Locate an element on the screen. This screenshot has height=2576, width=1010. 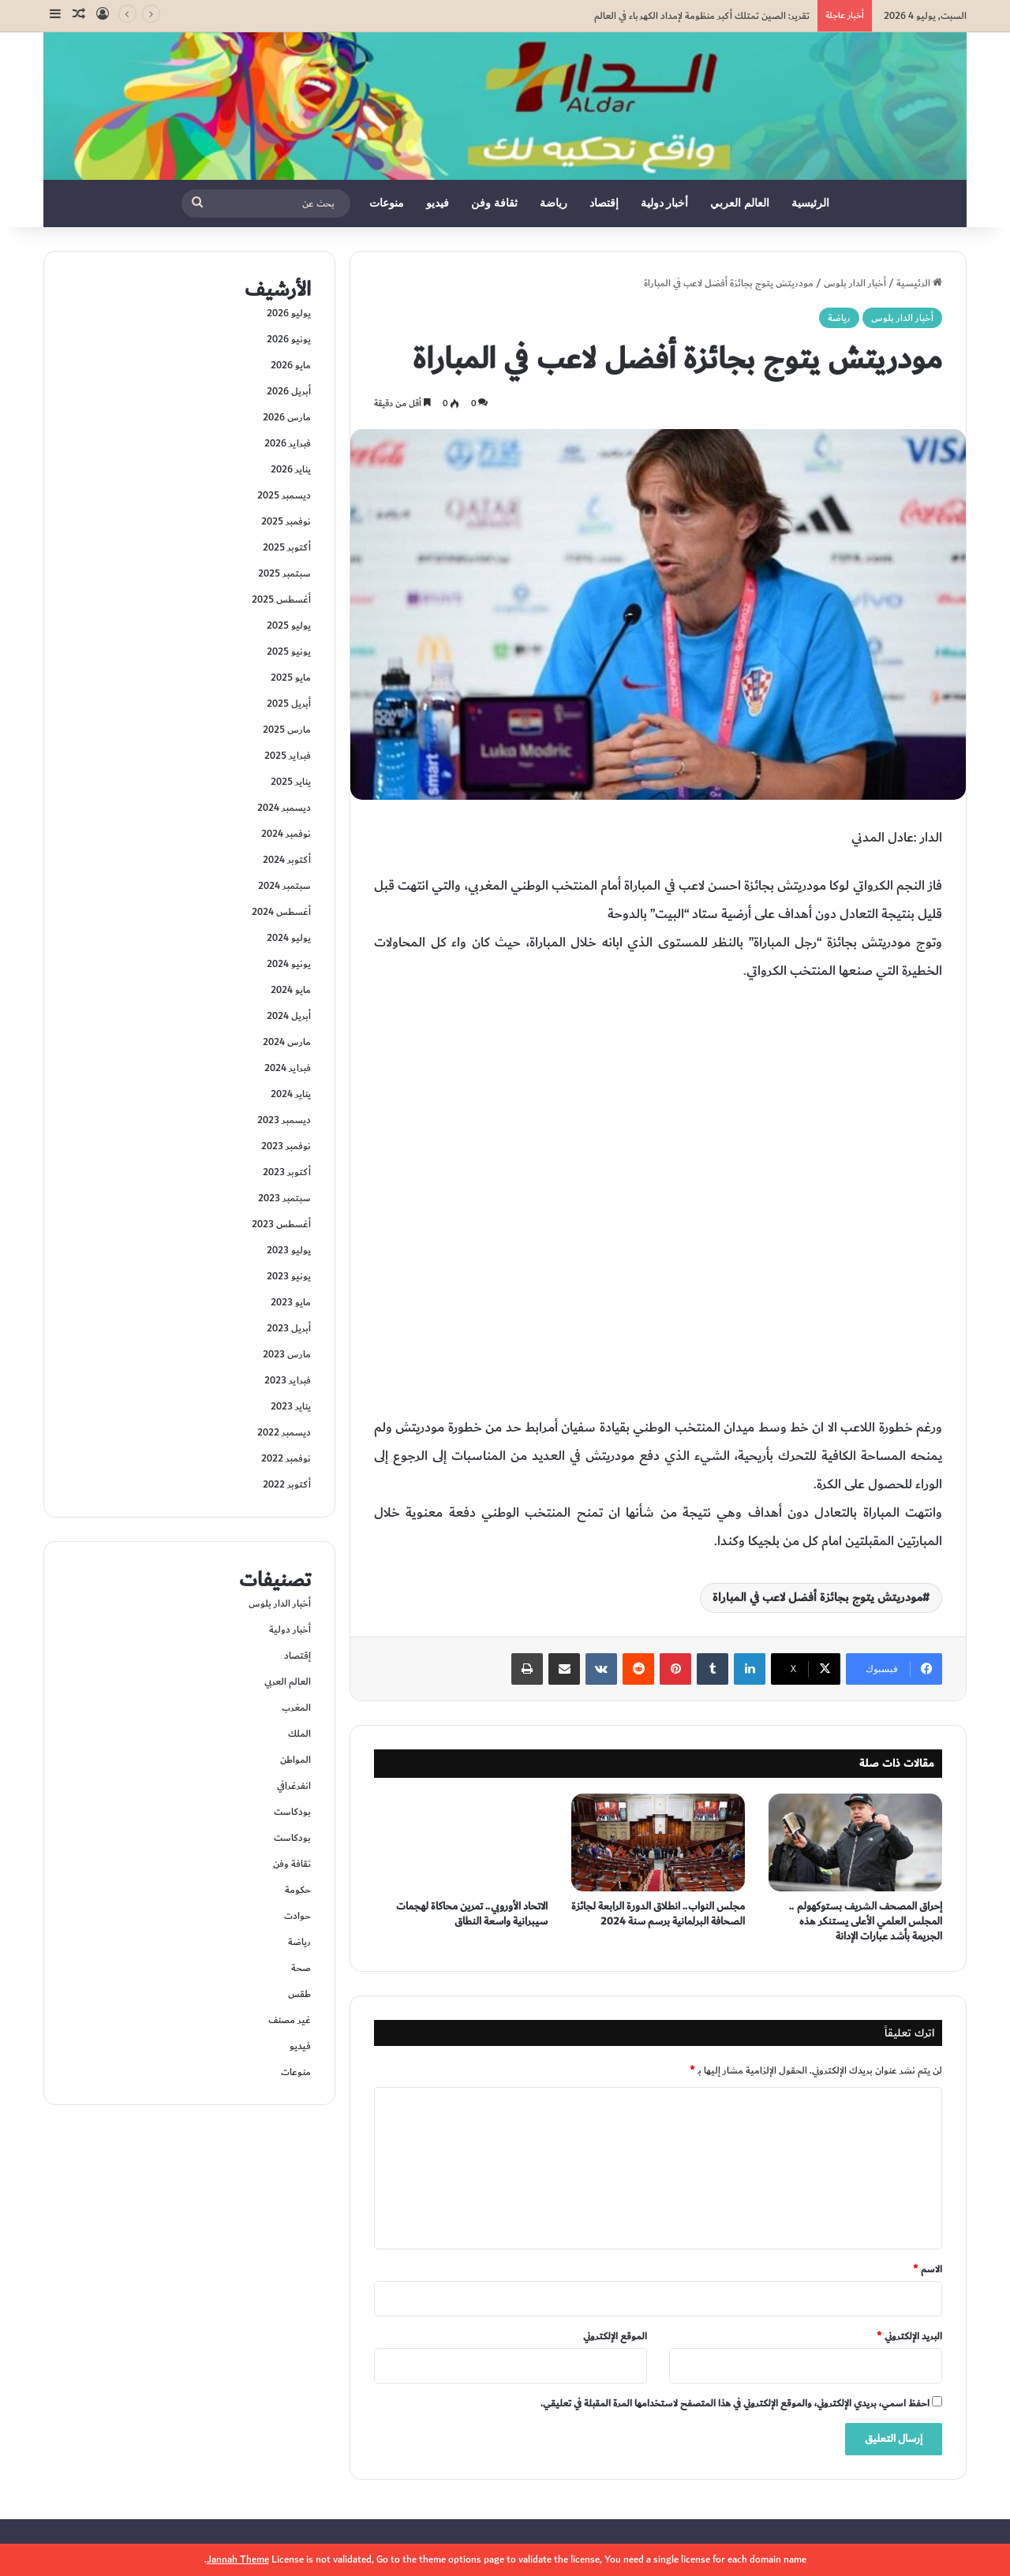
الموقع الإلكتروني is located at coordinates (615, 2336).